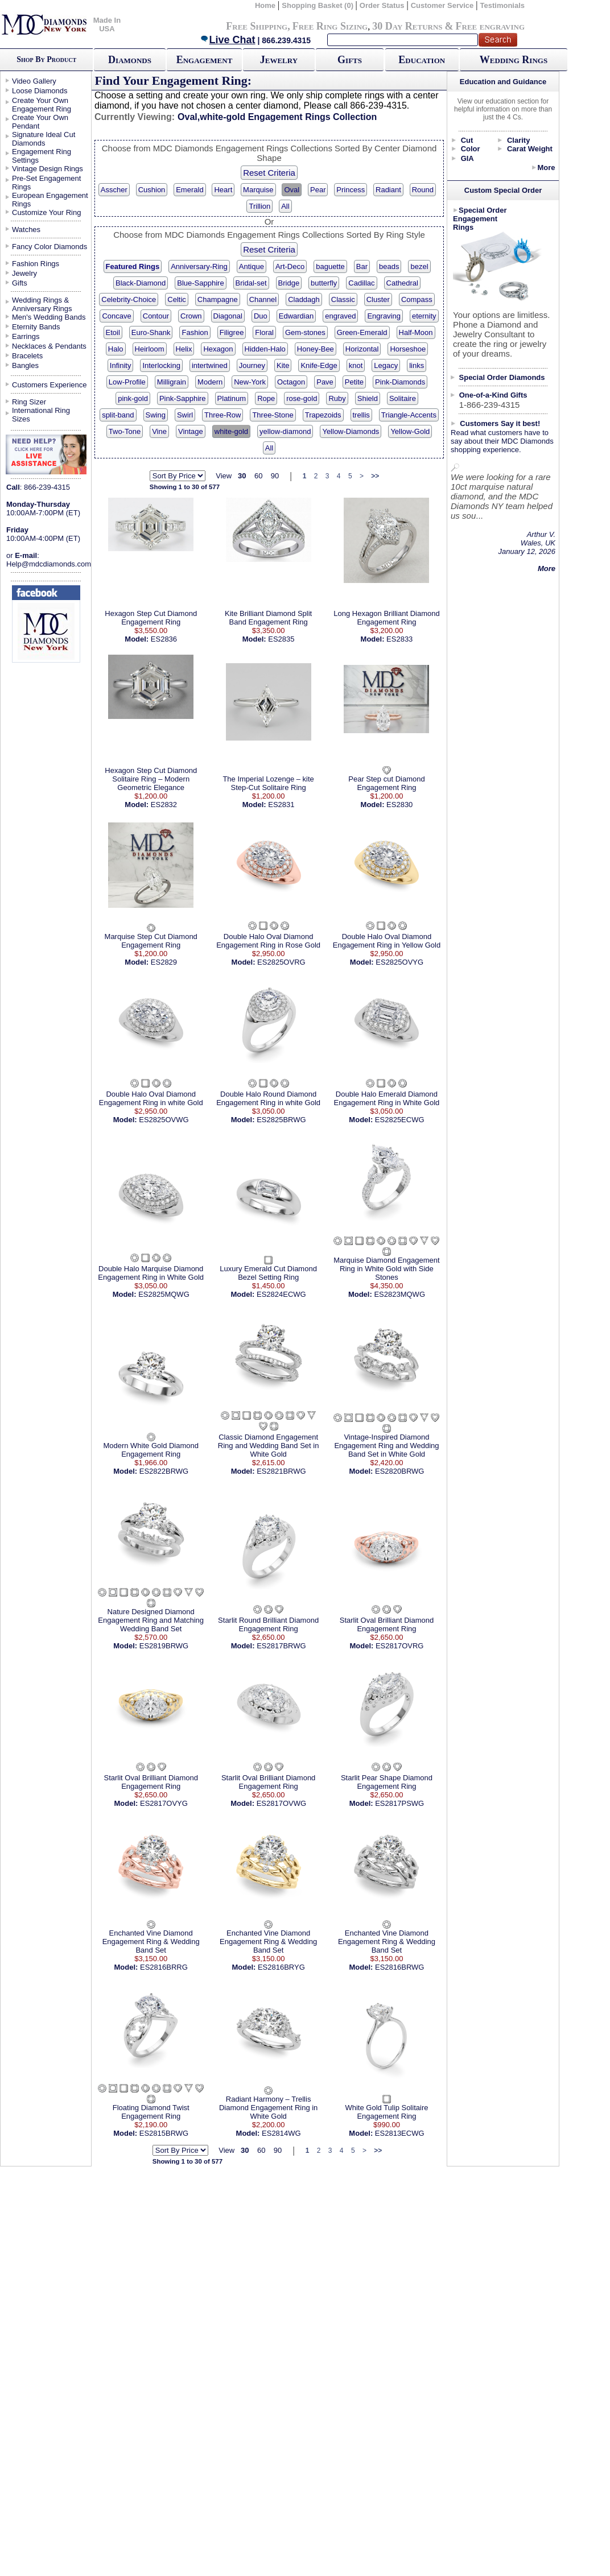  What do you see at coordinates (163, 2133) in the screenshot?
I see `ES2815BRWG` at bounding box center [163, 2133].